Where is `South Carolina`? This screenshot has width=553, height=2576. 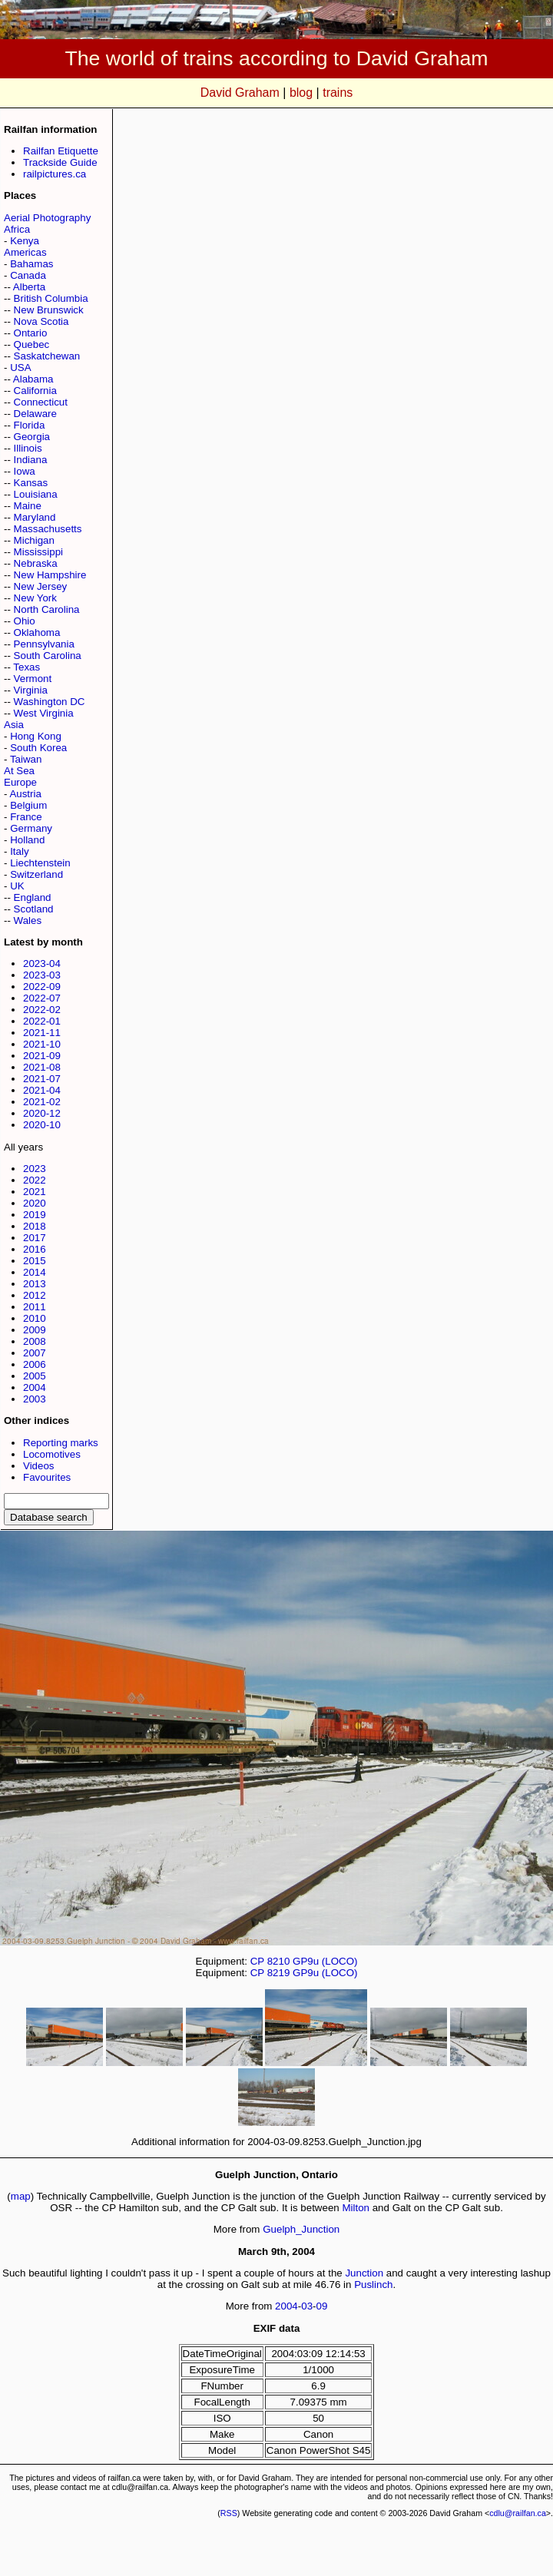
South Carolina is located at coordinates (47, 655).